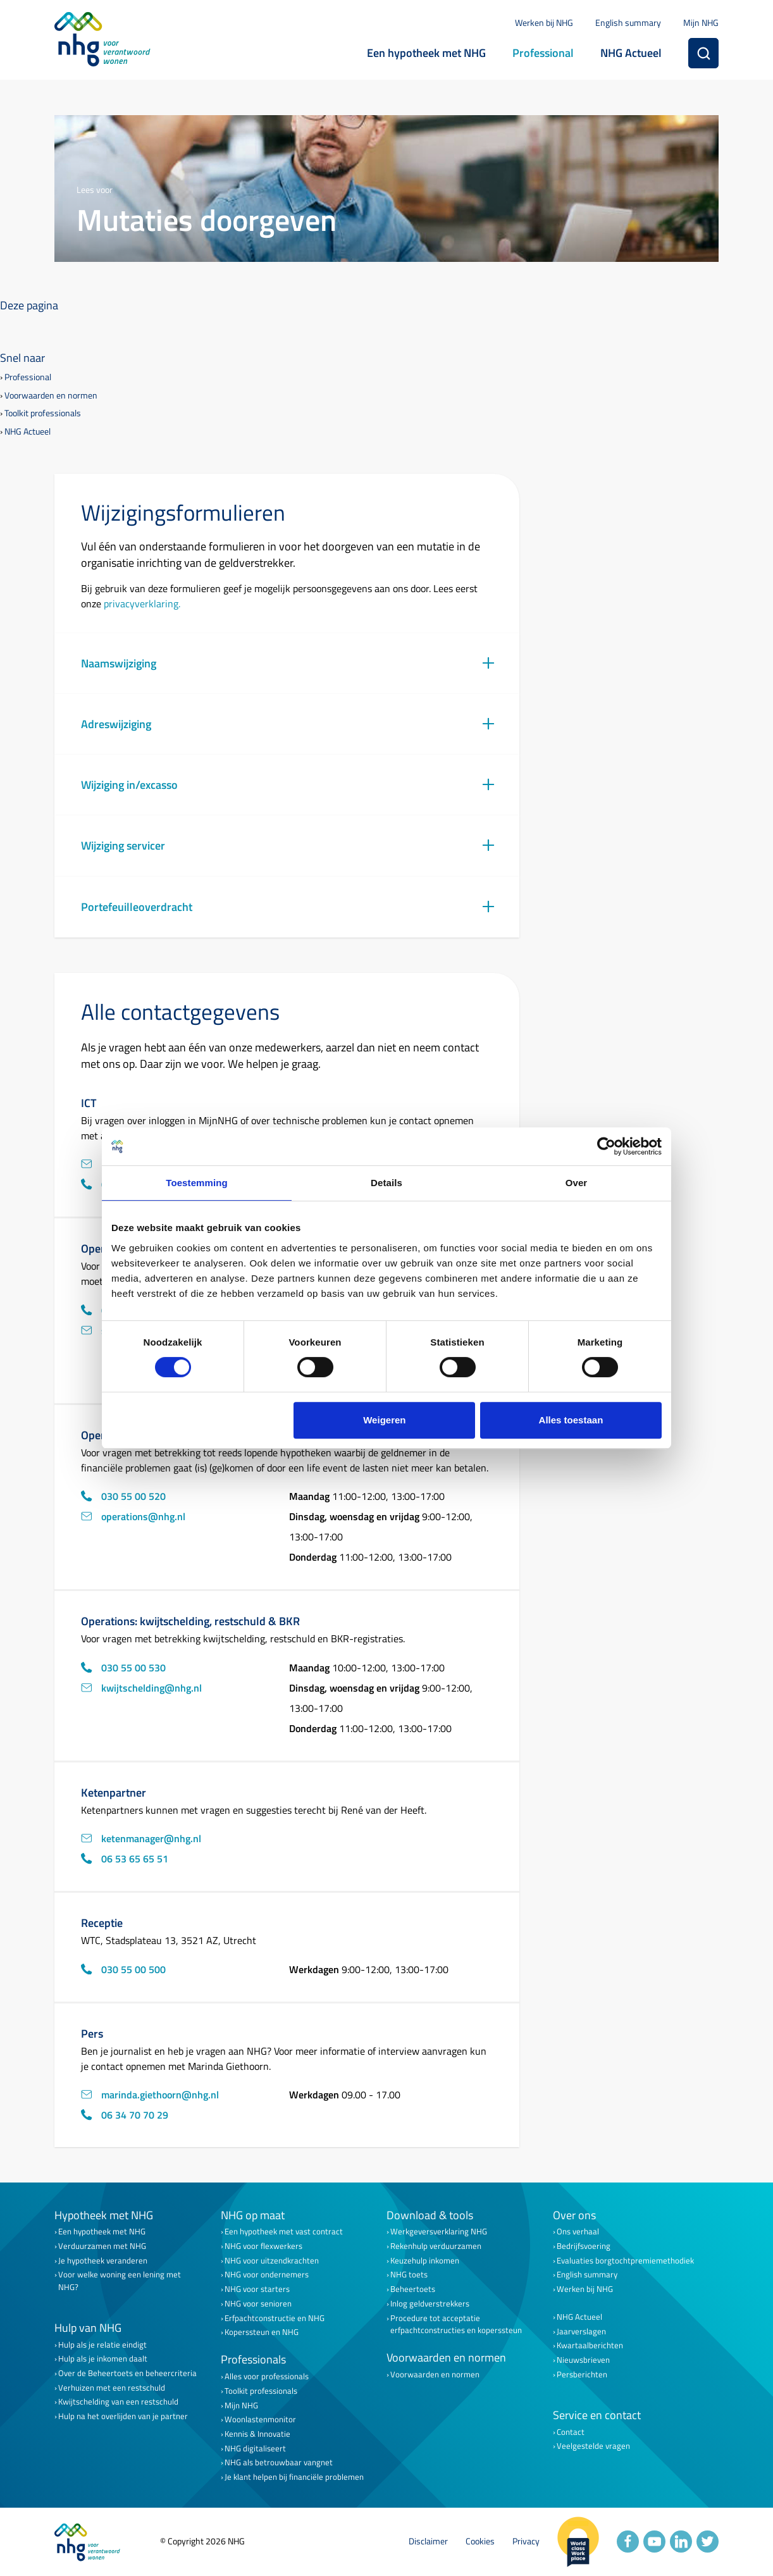  Describe the element at coordinates (631, 52) in the screenshot. I see `NHG Actueel` at that location.